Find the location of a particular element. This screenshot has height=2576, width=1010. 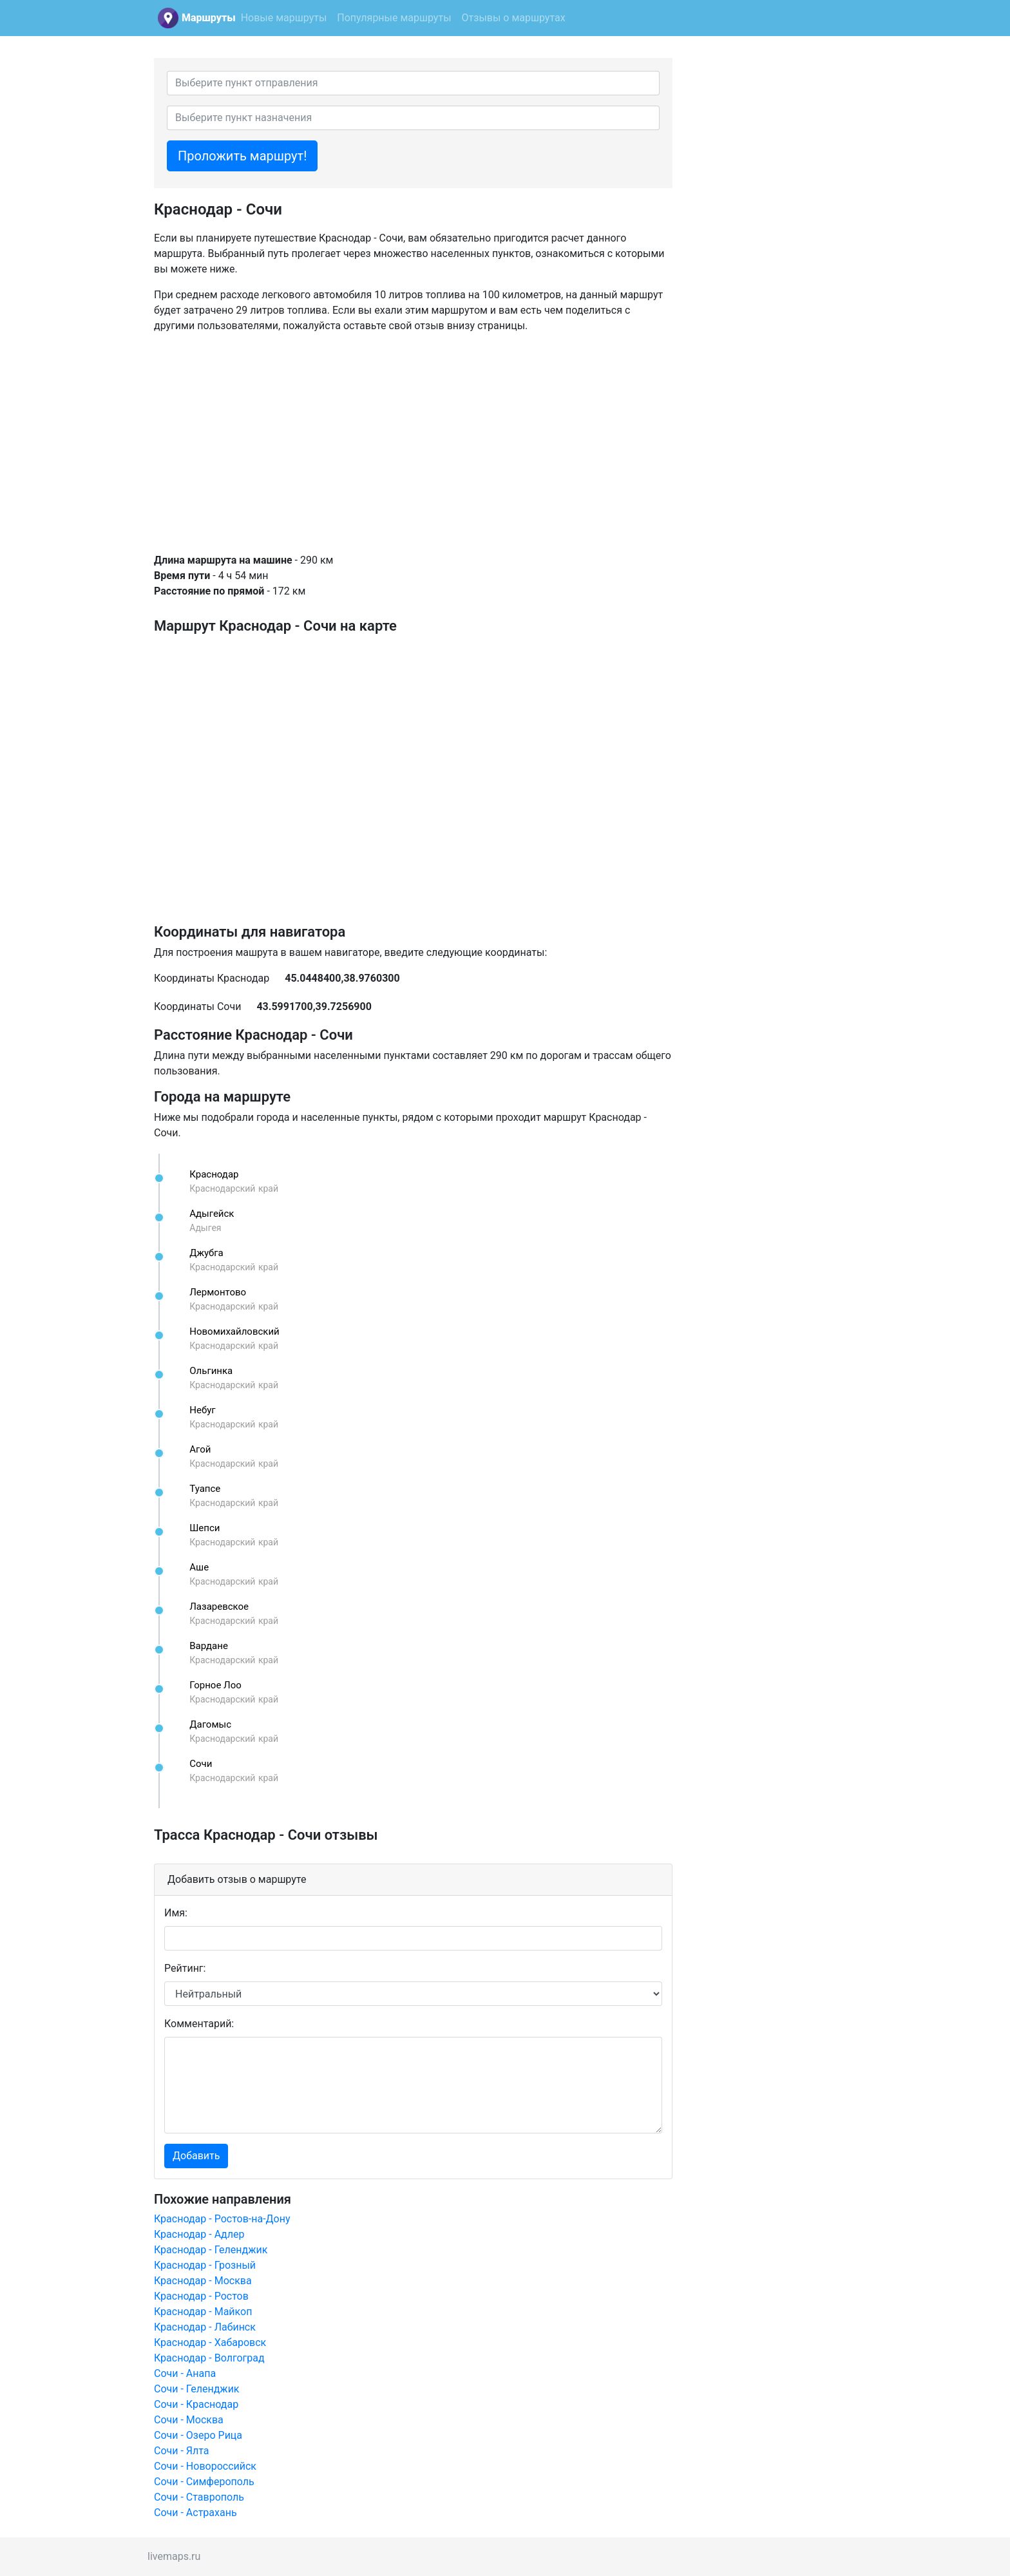

Краснодар - Ростов is located at coordinates (201, 2296).